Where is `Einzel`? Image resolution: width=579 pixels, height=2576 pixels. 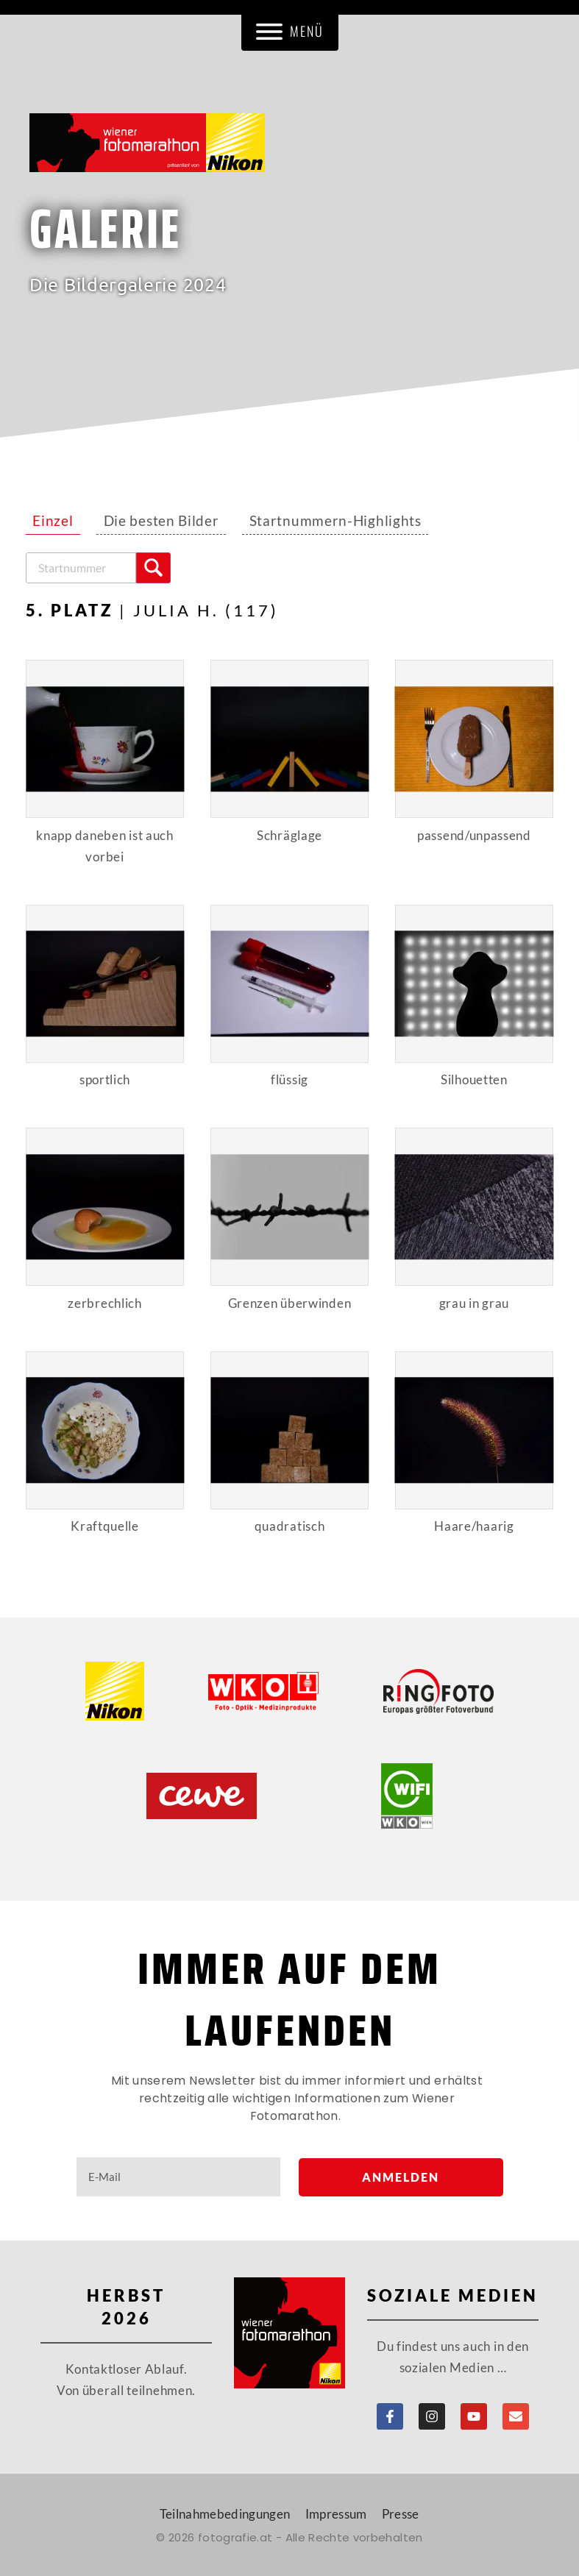
Einzel is located at coordinates (52, 521).